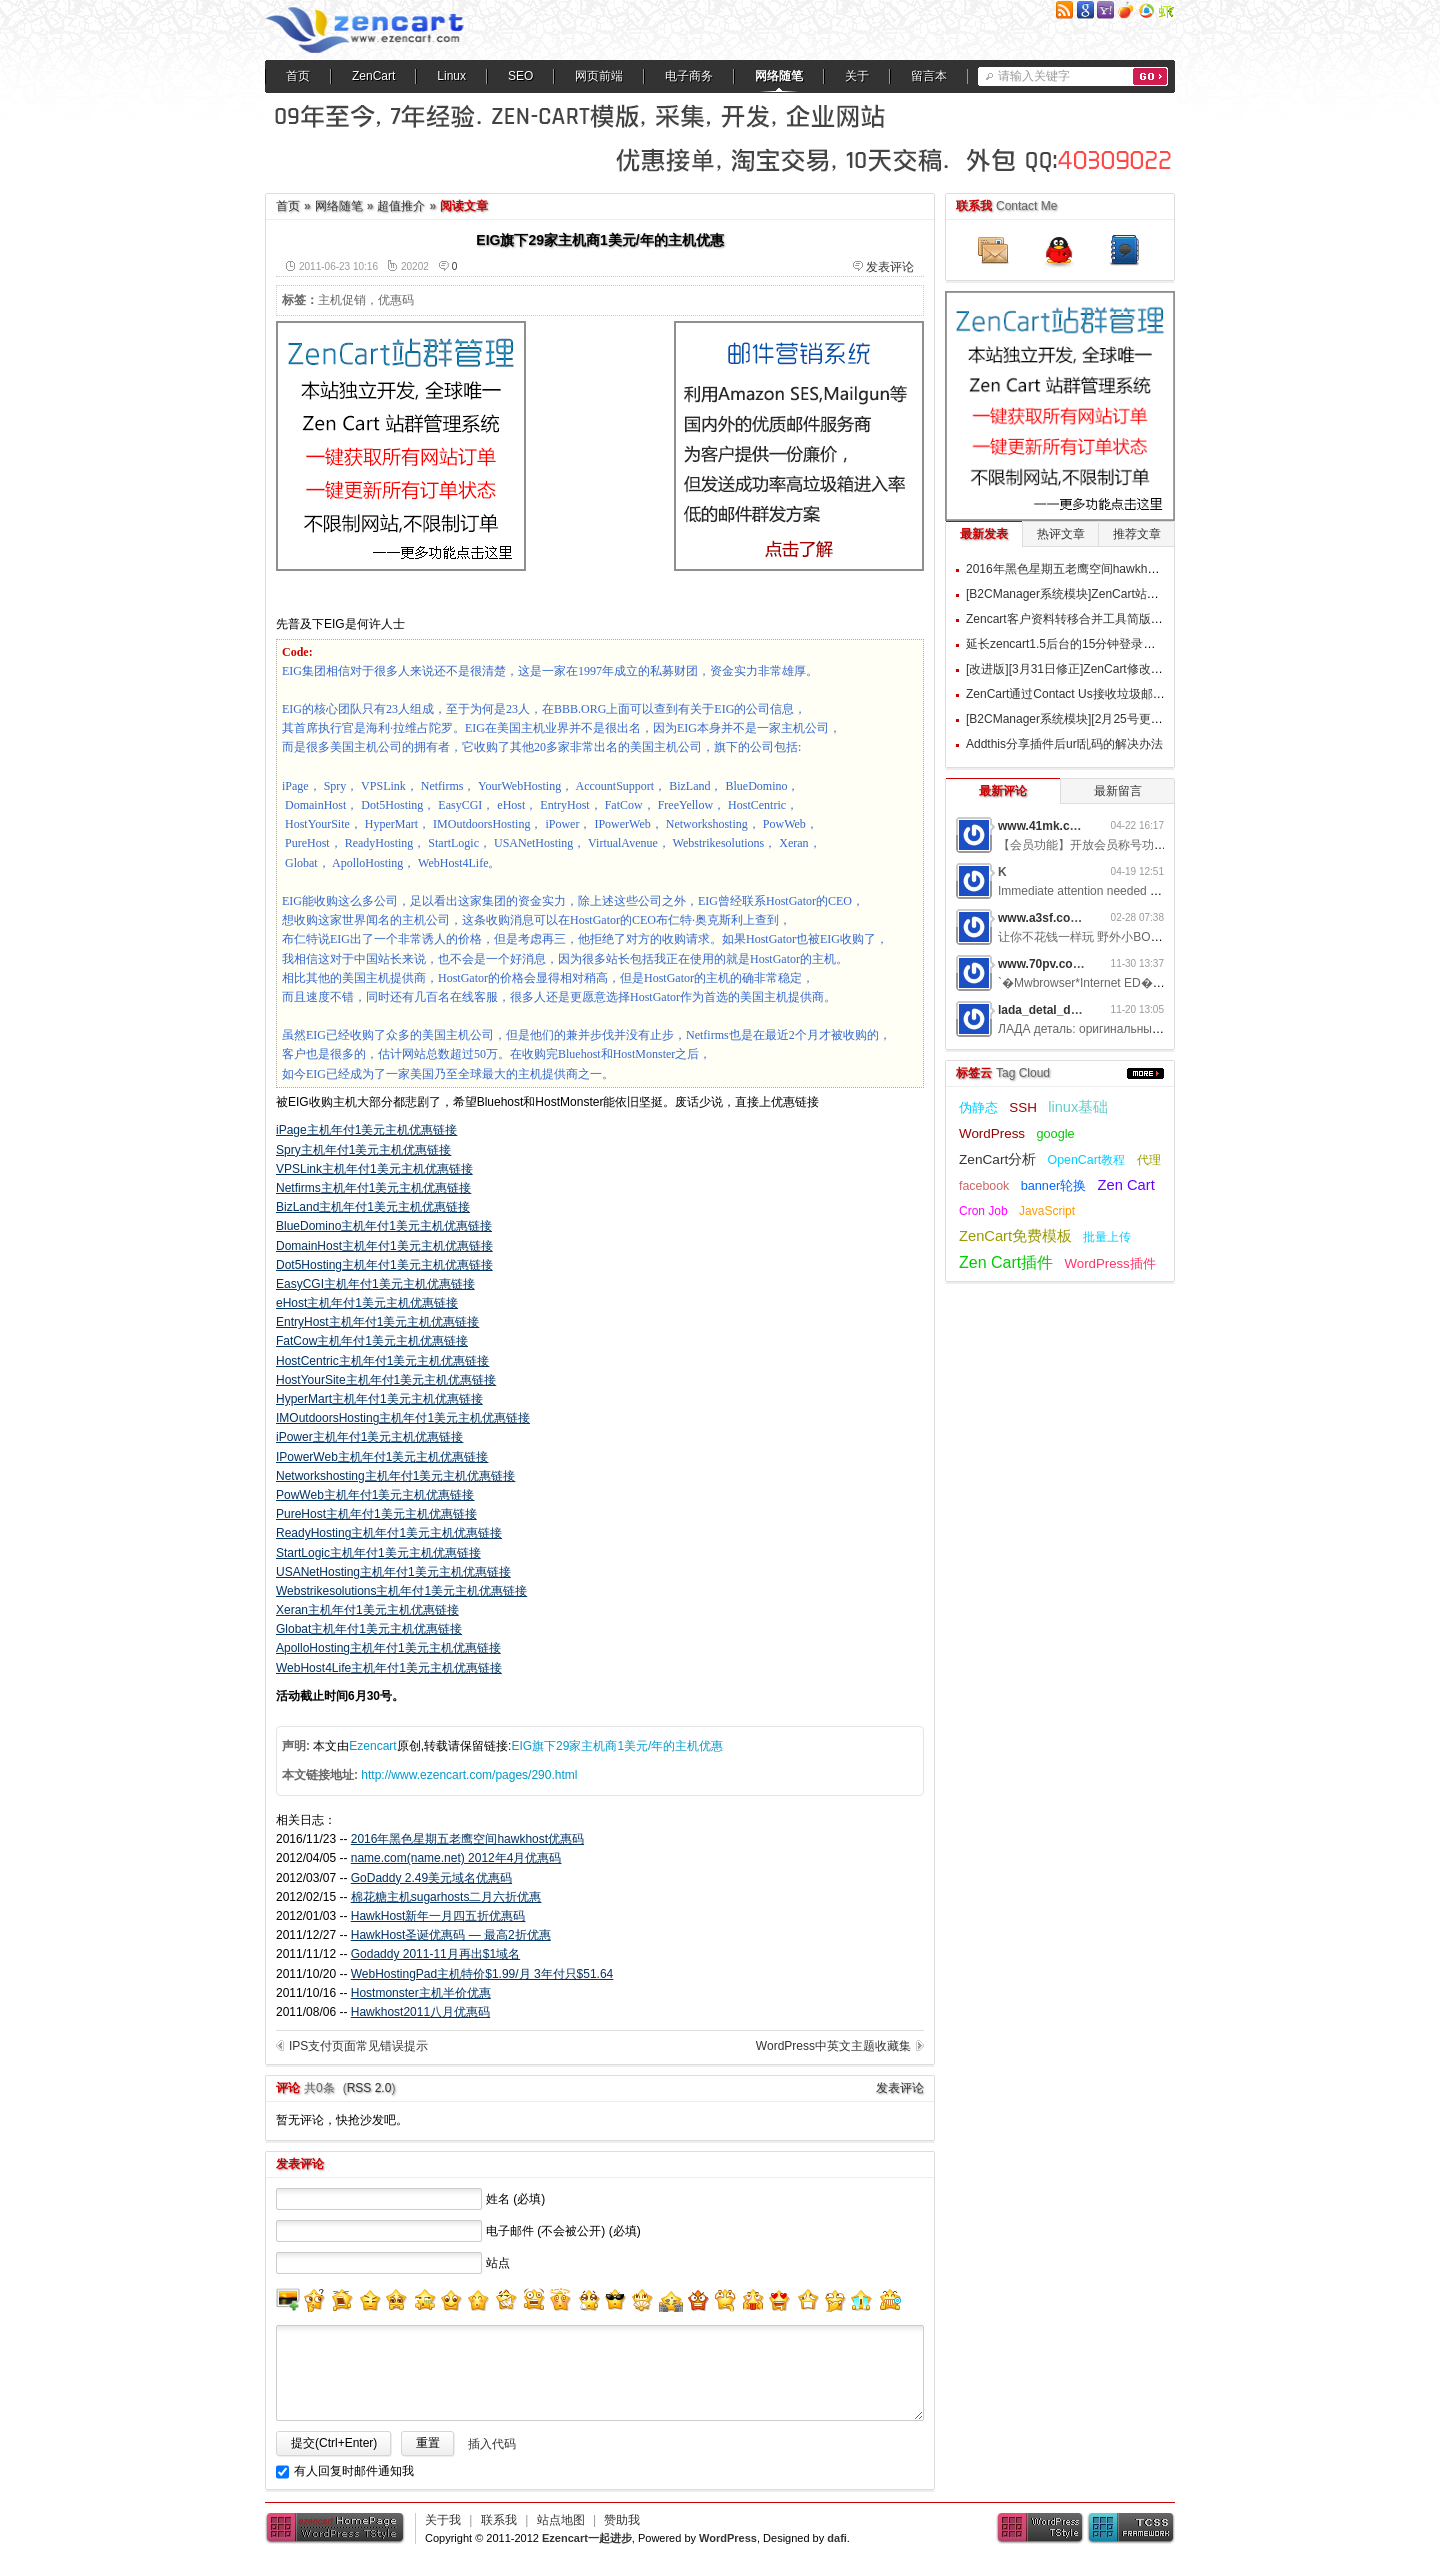 The image size is (1440, 2563). Describe the element at coordinates (997, 1159) in the screenshot. I see `ZenCart分析` at that location.